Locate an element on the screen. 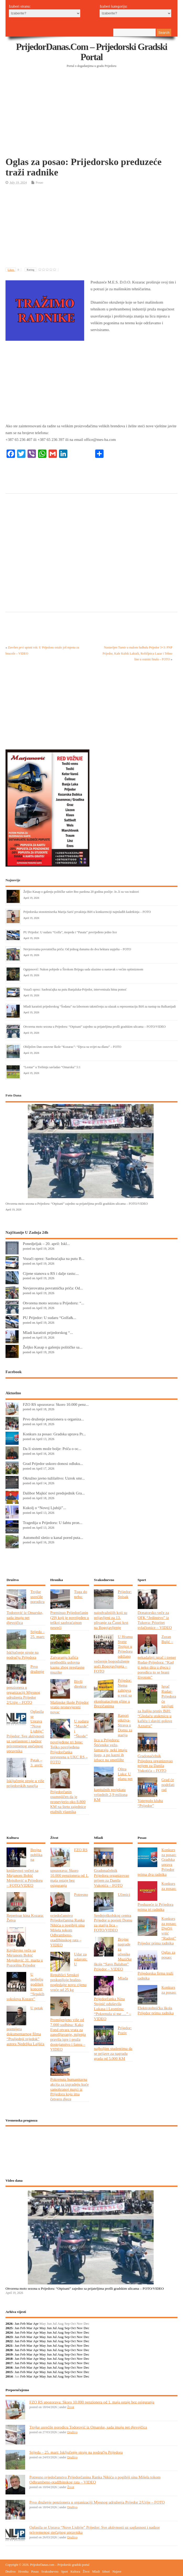 The width and height of the screenshot is (183, 2576). Cijene stanova u RS i dalje rastu:... is located at coordinates (51, 1273).